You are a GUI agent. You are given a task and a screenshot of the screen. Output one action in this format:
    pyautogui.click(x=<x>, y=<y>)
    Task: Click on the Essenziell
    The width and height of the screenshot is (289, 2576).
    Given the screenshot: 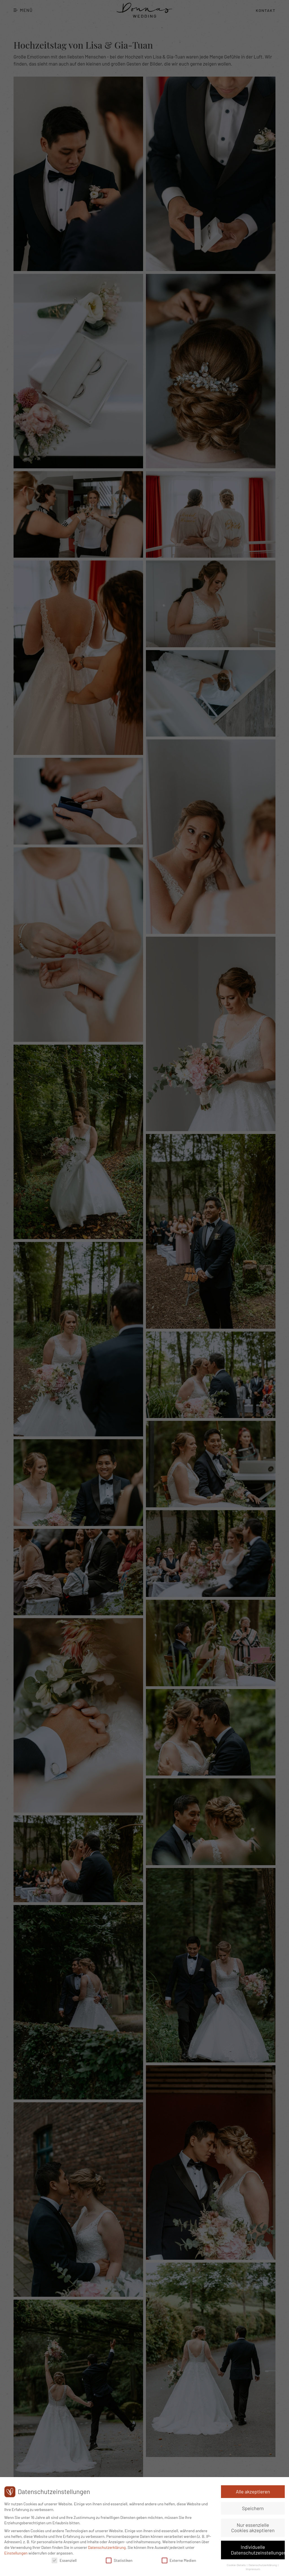 What is the action you would take?
    pyautogui.click(x=64, y=2560)
    